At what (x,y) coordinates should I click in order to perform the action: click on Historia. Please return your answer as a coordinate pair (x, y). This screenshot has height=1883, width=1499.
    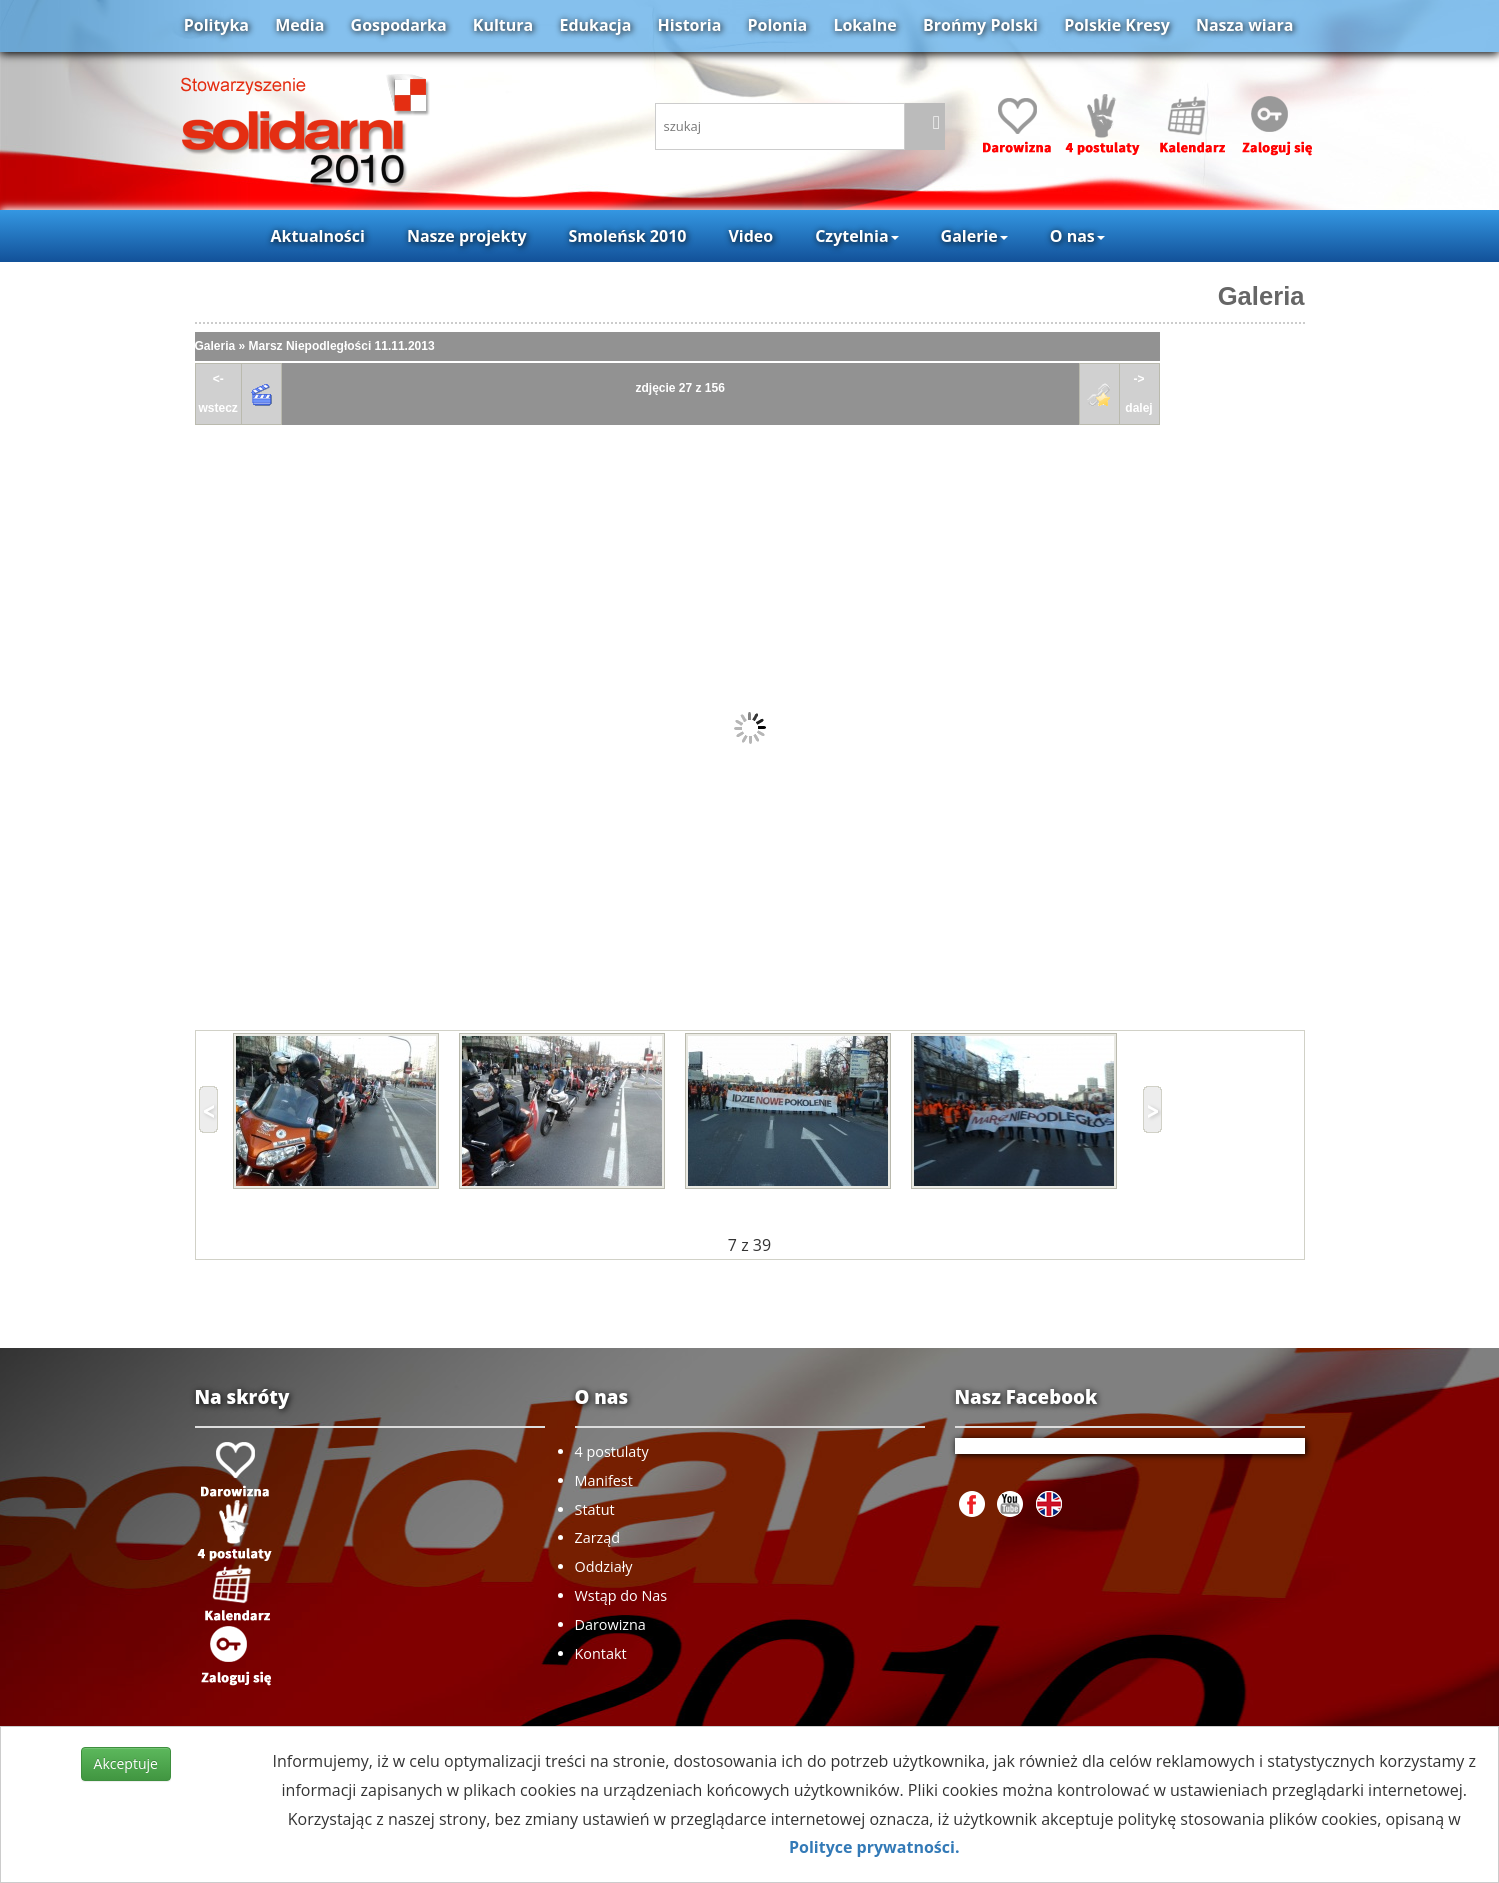
    Looking at the image, I should click on (690, 25).